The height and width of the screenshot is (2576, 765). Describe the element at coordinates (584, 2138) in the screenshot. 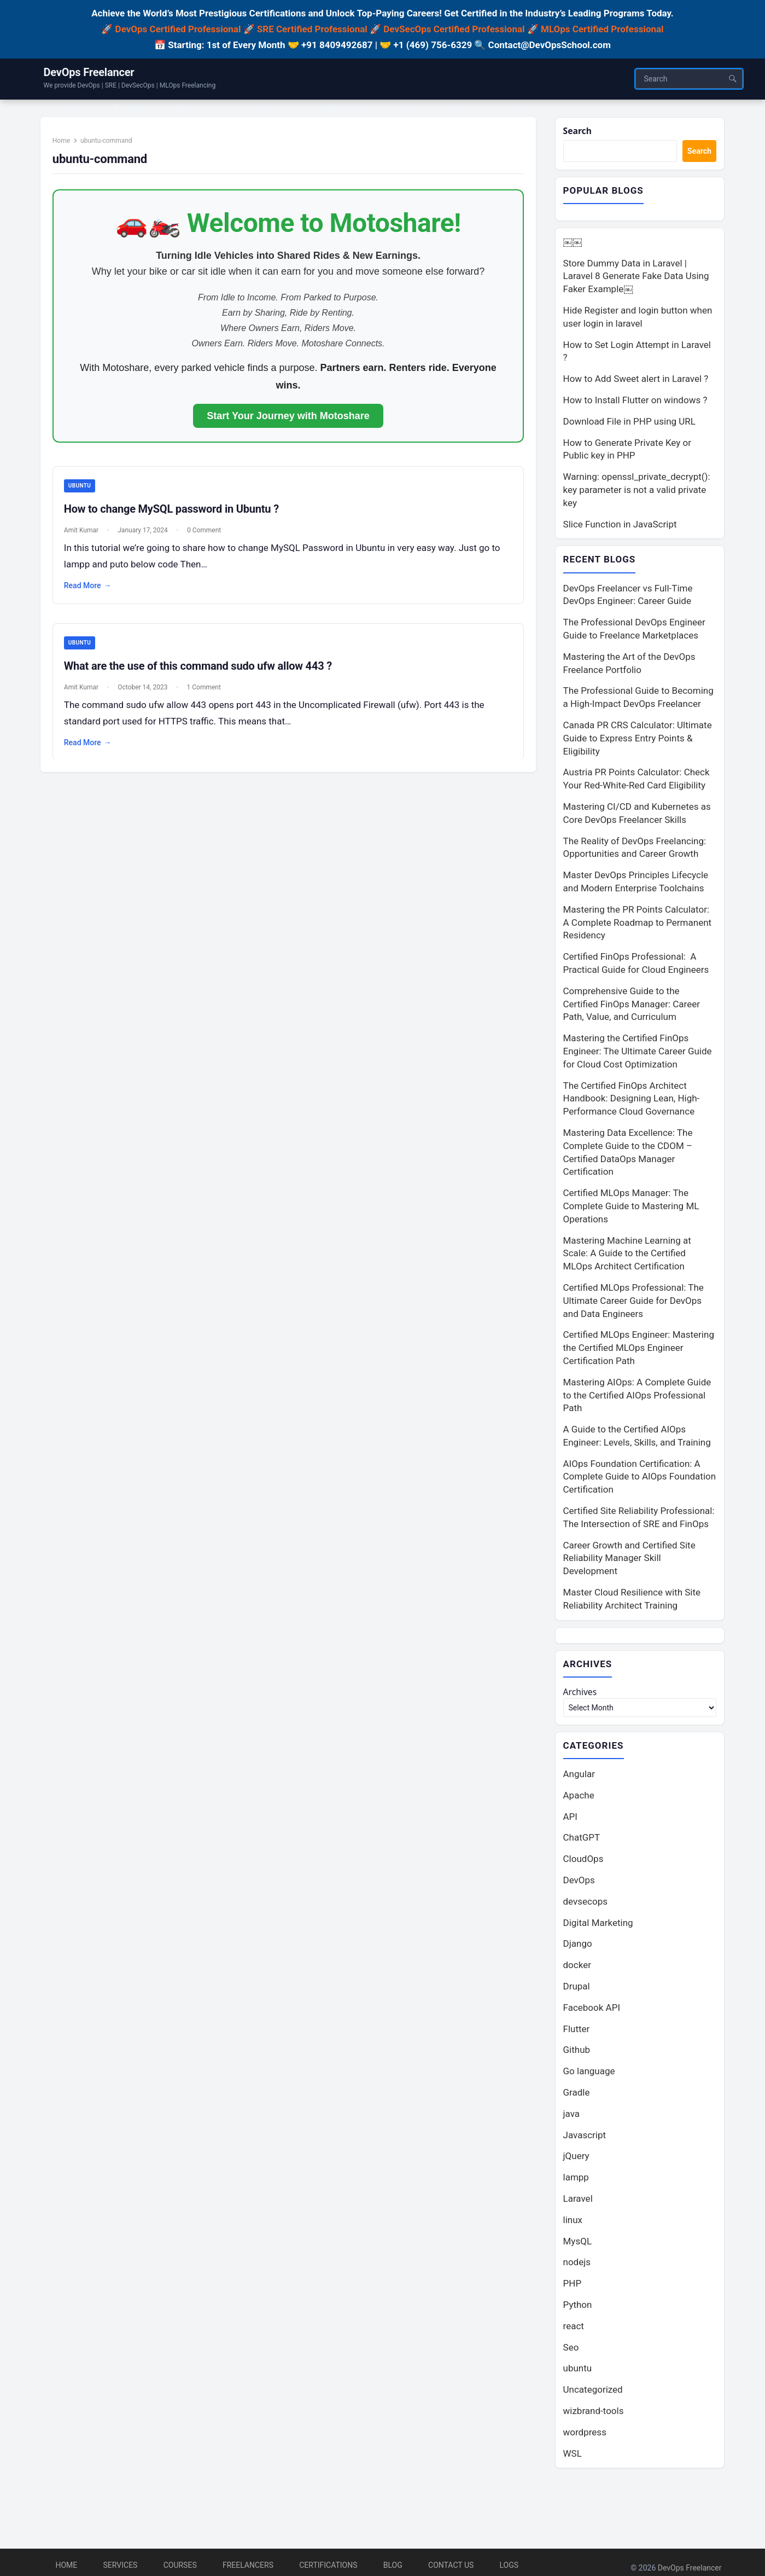

I see `Javascript` at that location.